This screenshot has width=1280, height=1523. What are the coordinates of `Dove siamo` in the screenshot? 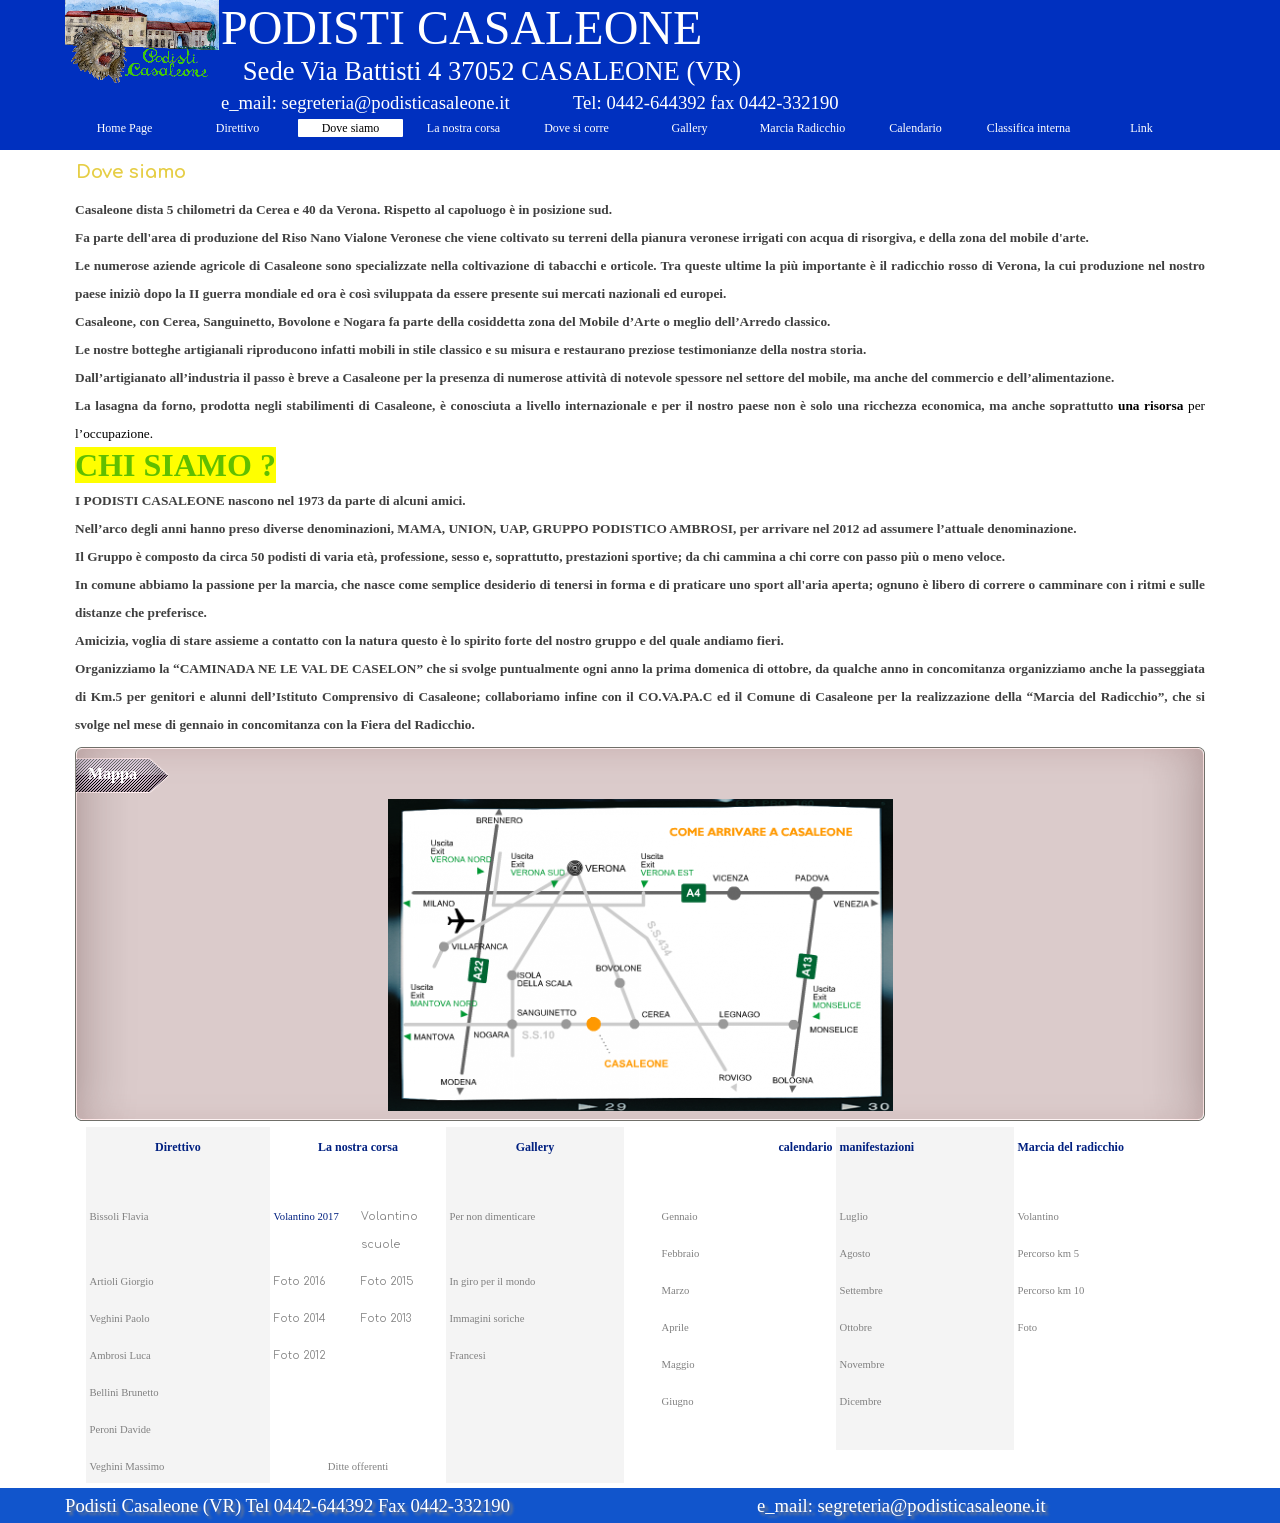 It's located at (351, 128).